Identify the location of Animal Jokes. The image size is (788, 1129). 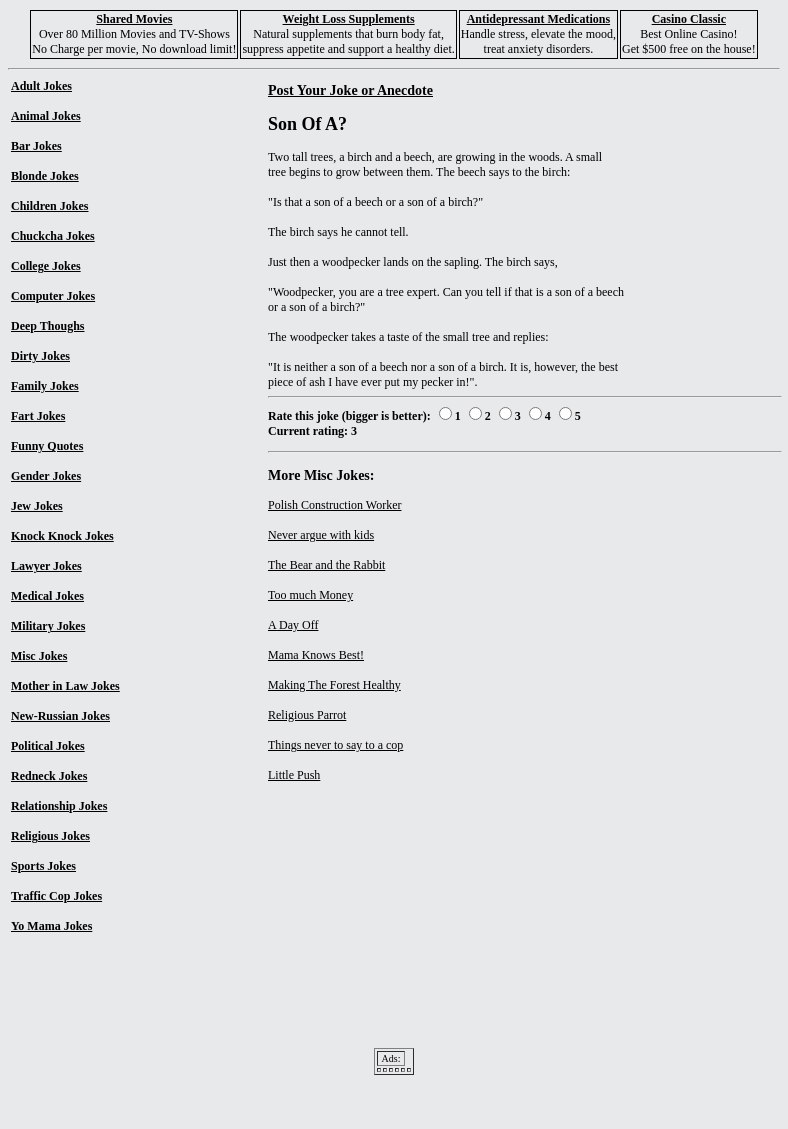
(46, 116).